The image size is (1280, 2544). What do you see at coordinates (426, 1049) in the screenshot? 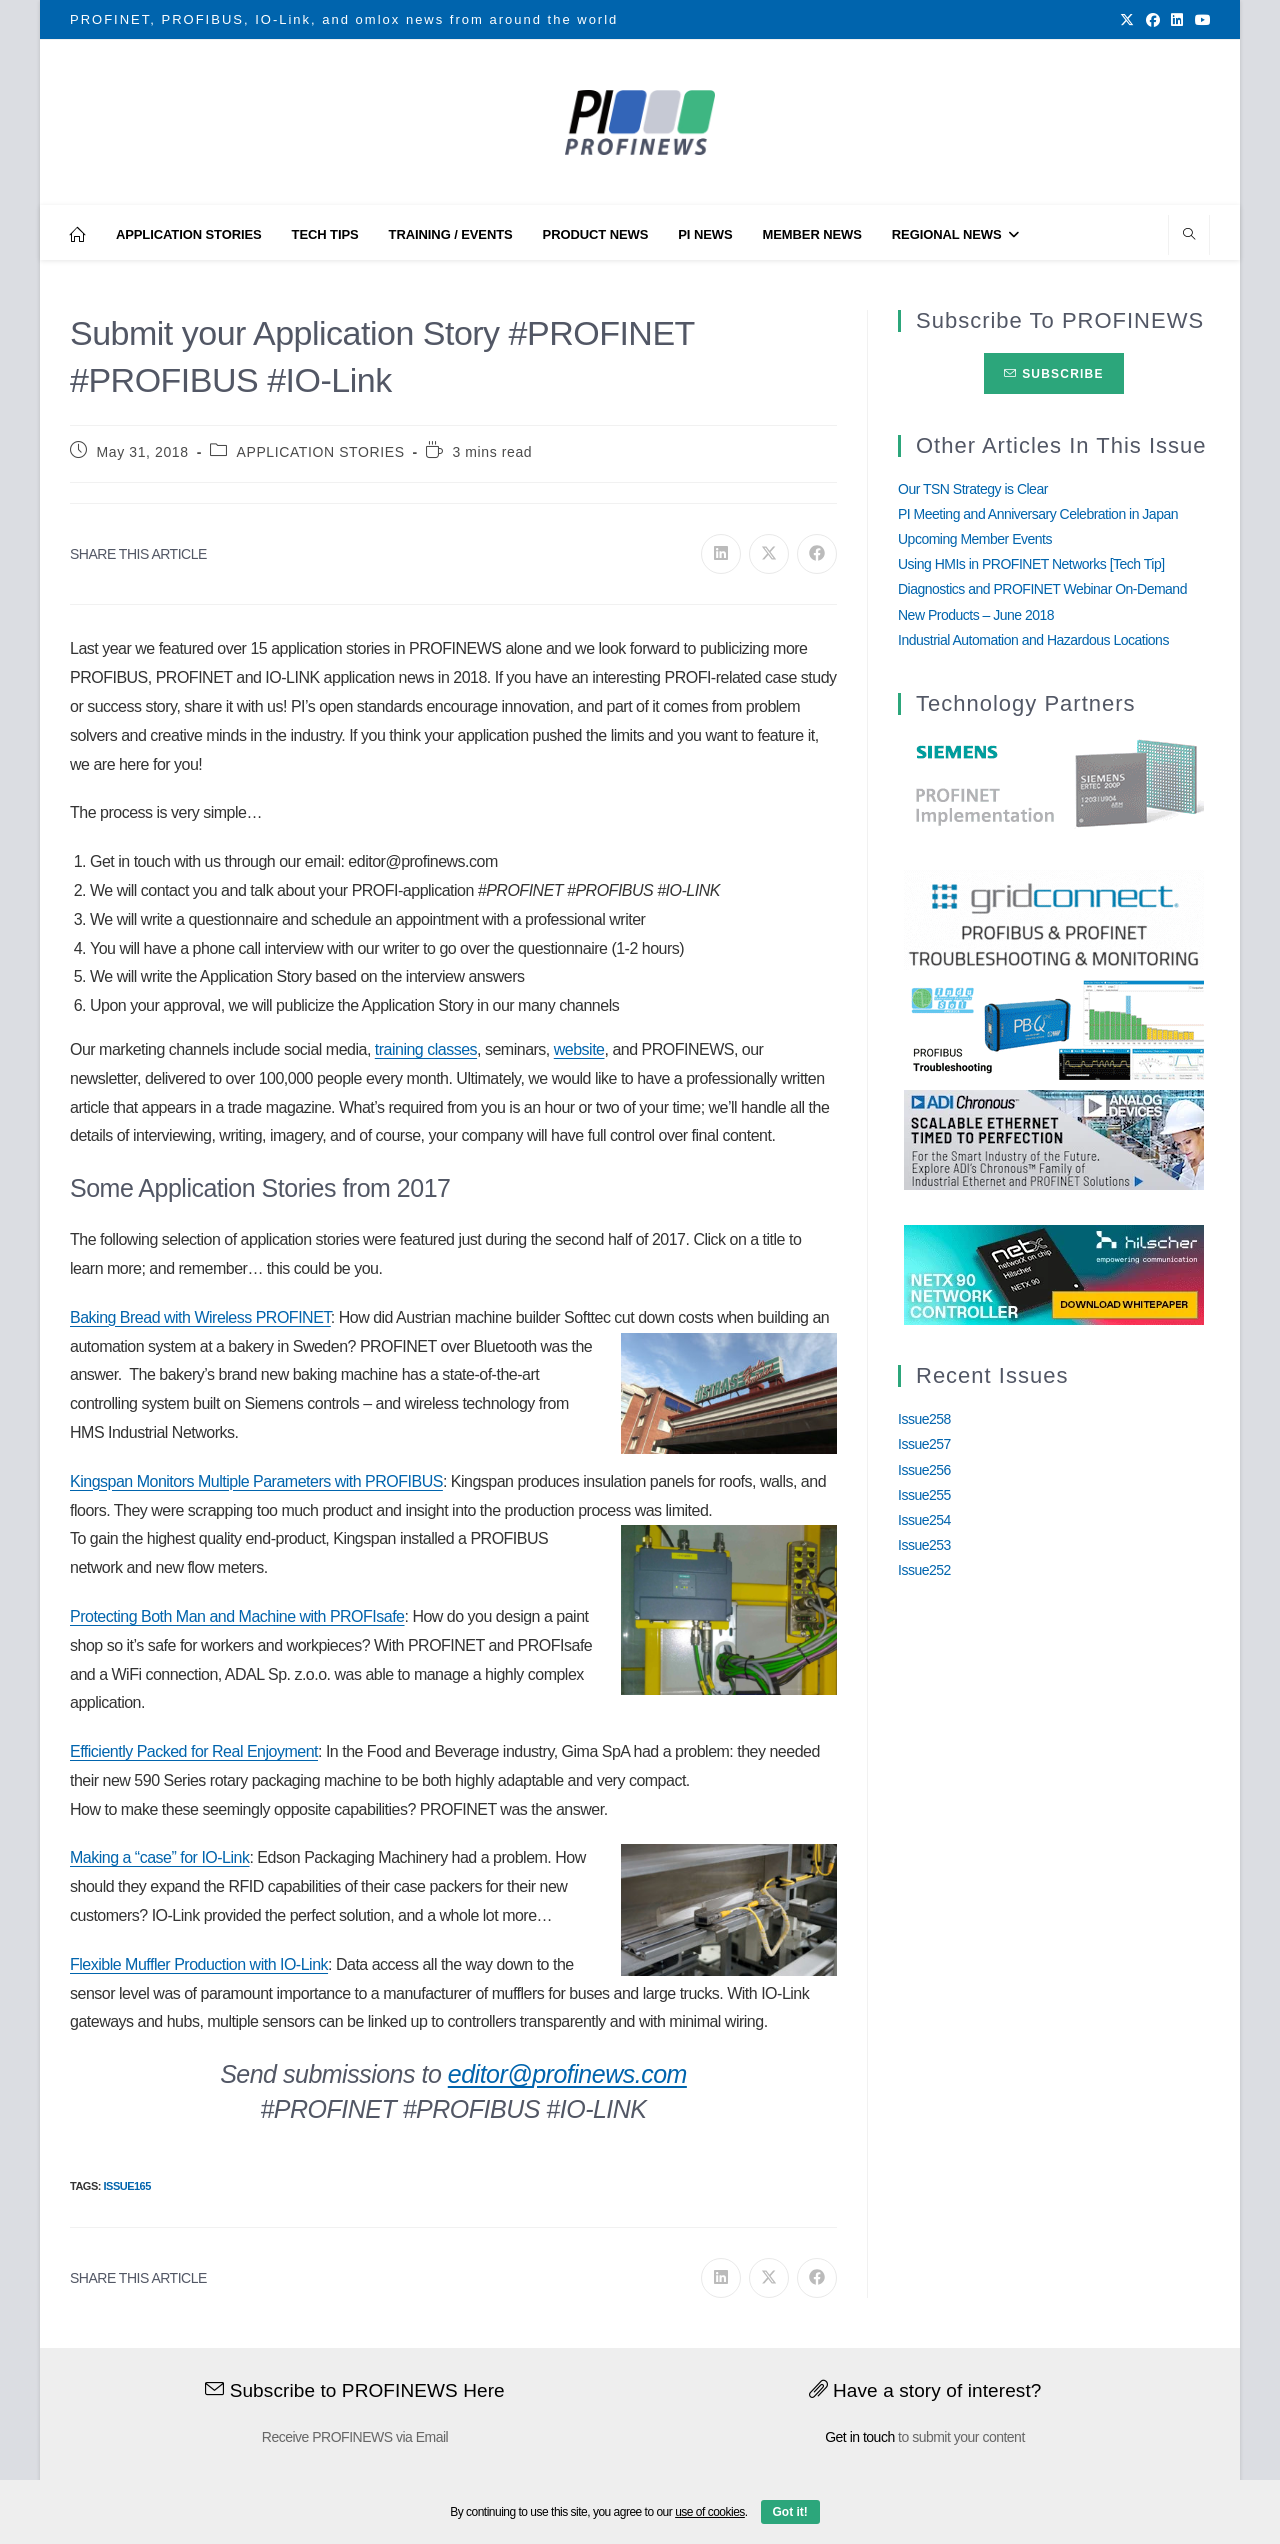
I see `training classes` at bounding box center [426, 1049].